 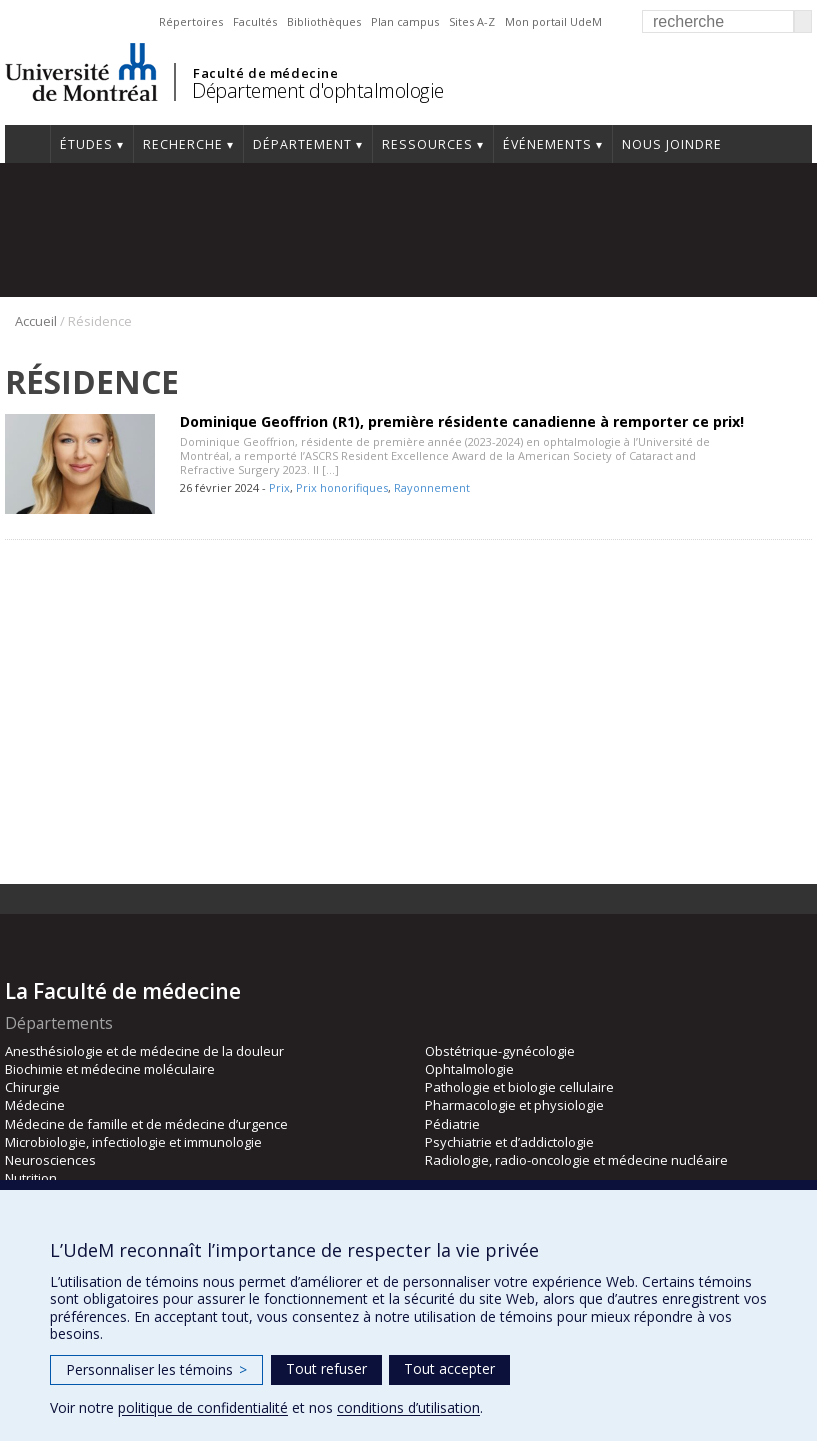 What do you see at coordinates (27, 144) in the screenshot?
I see `Accueil` at bounding box center [27, 144].